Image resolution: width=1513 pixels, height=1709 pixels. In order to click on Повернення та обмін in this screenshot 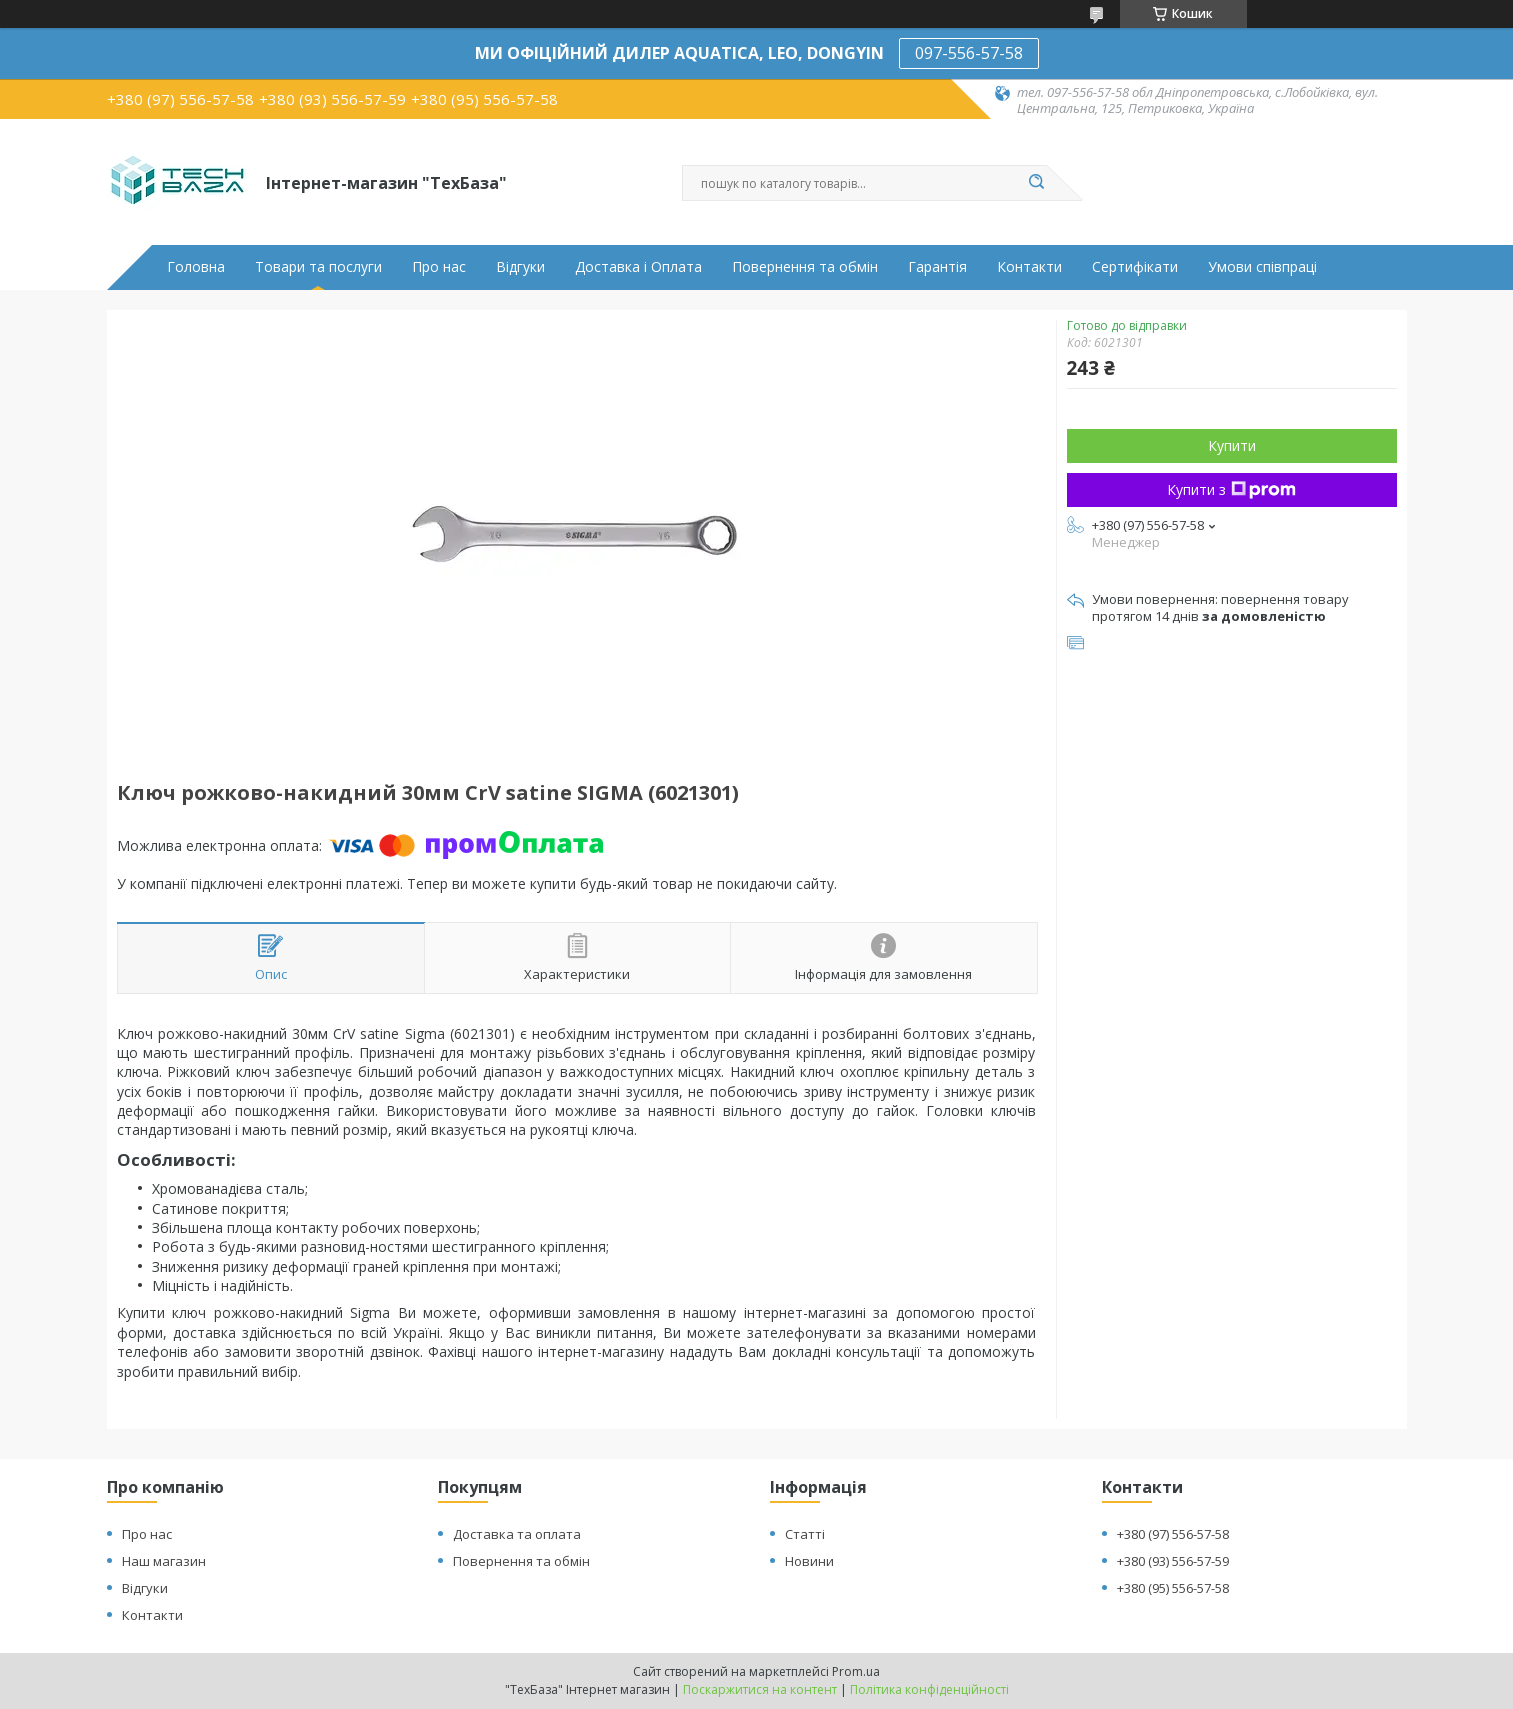, I will do `click(805, 267)`.